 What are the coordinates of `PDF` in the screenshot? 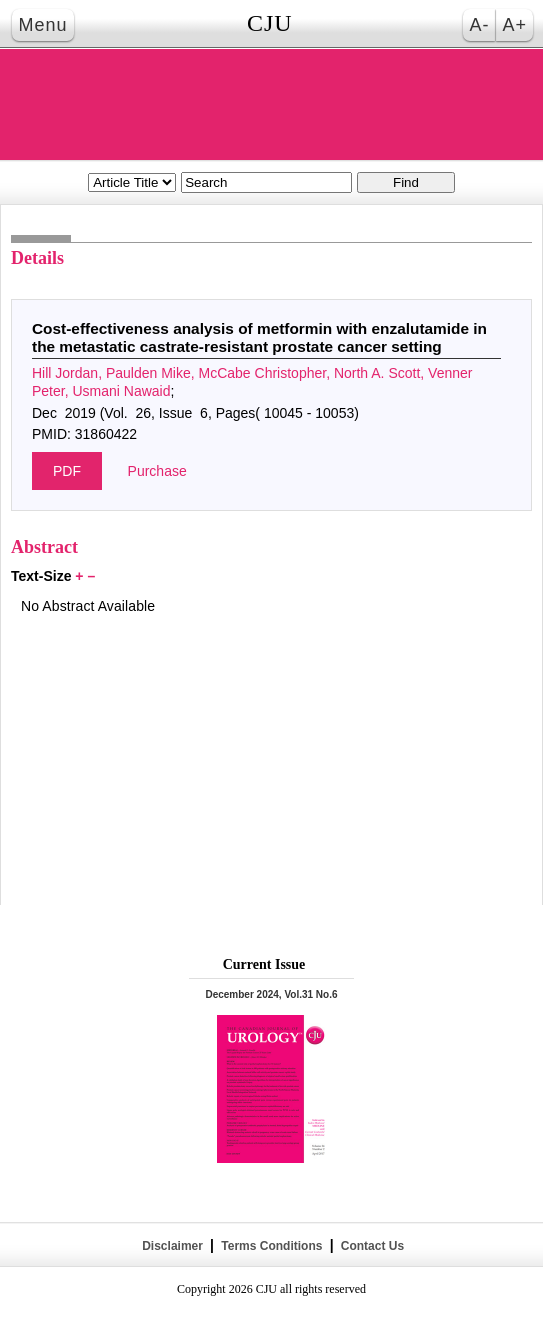 It's located at (67, 471).